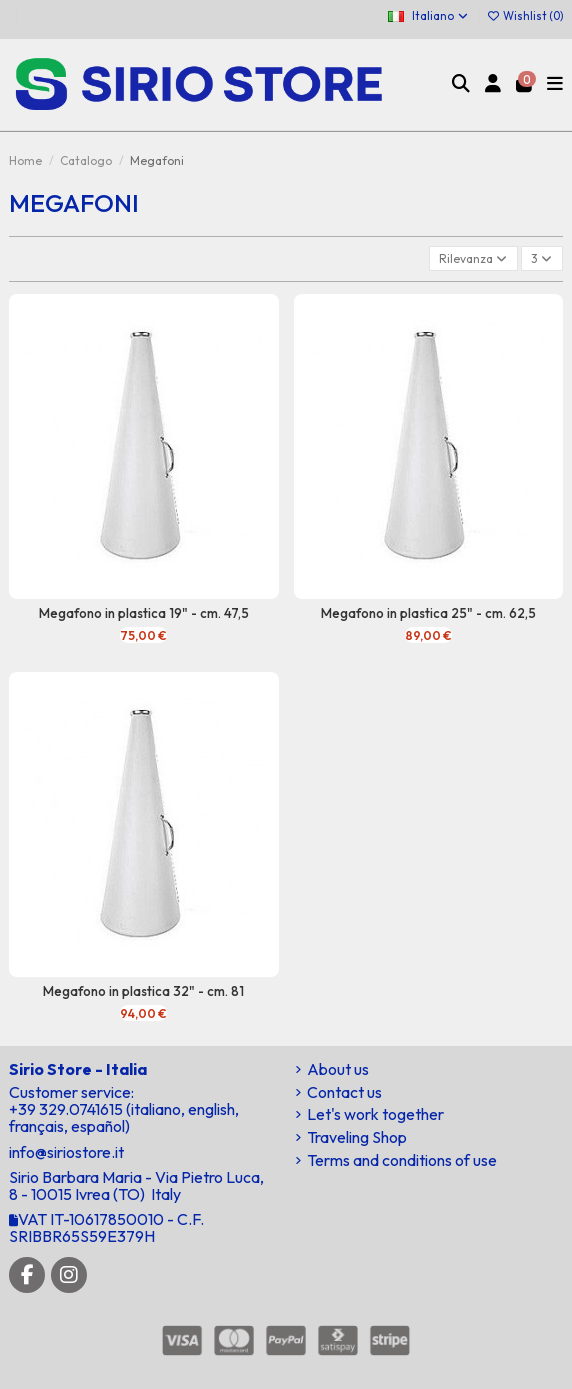  Describe the element at coordinates (493, 85) in the screenshot. I see `[Login]` at that location.